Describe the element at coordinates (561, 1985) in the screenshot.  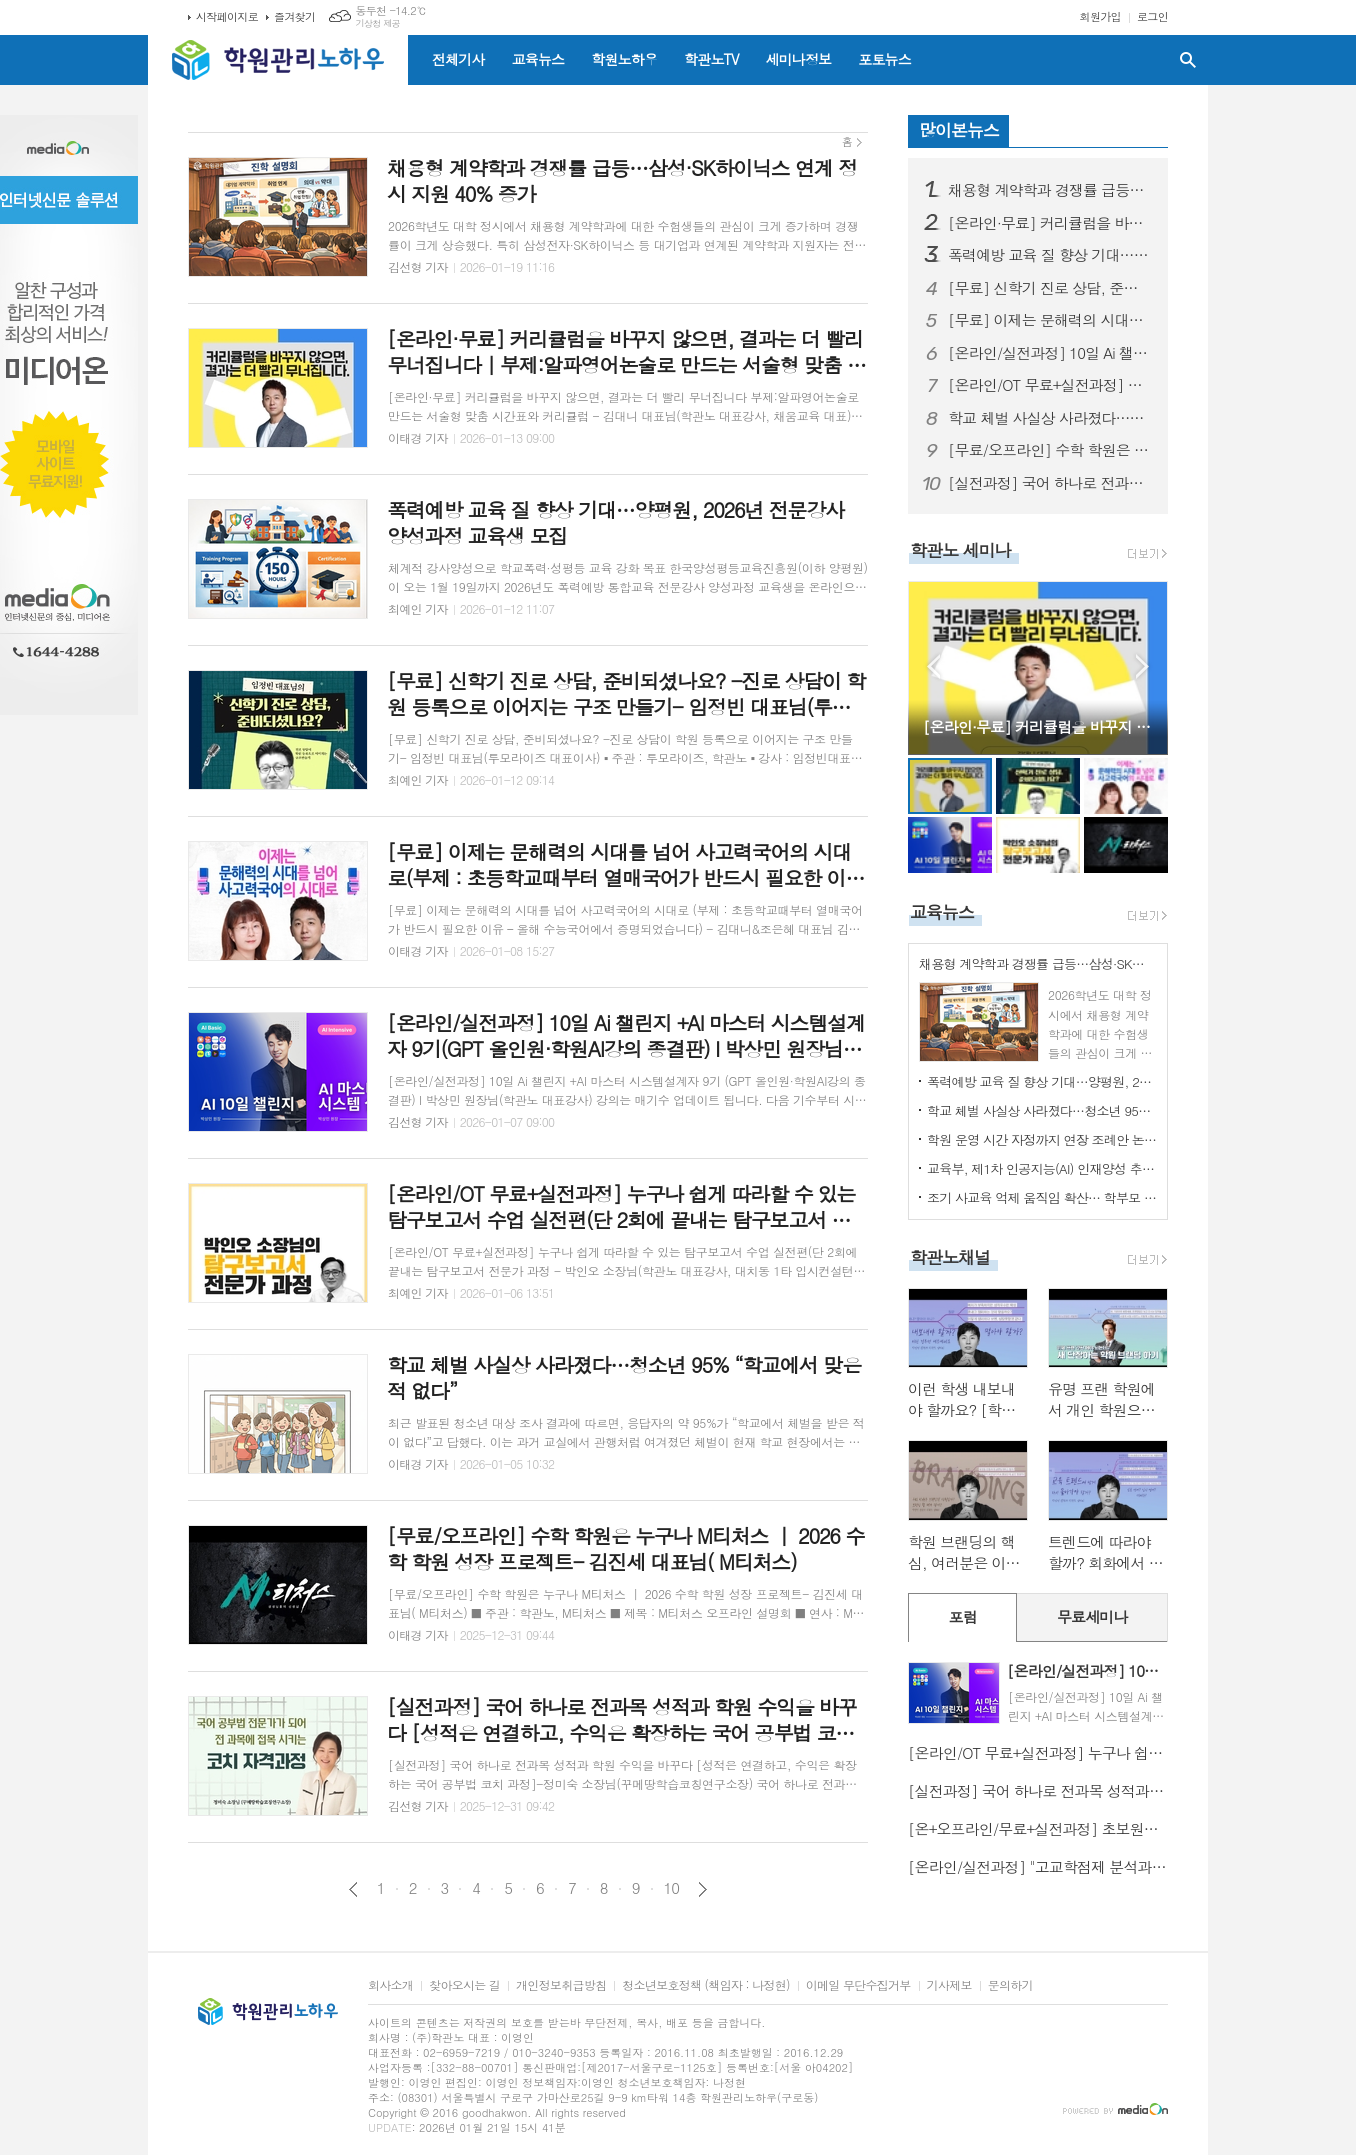
I see `개인정보취급방침` at that location.